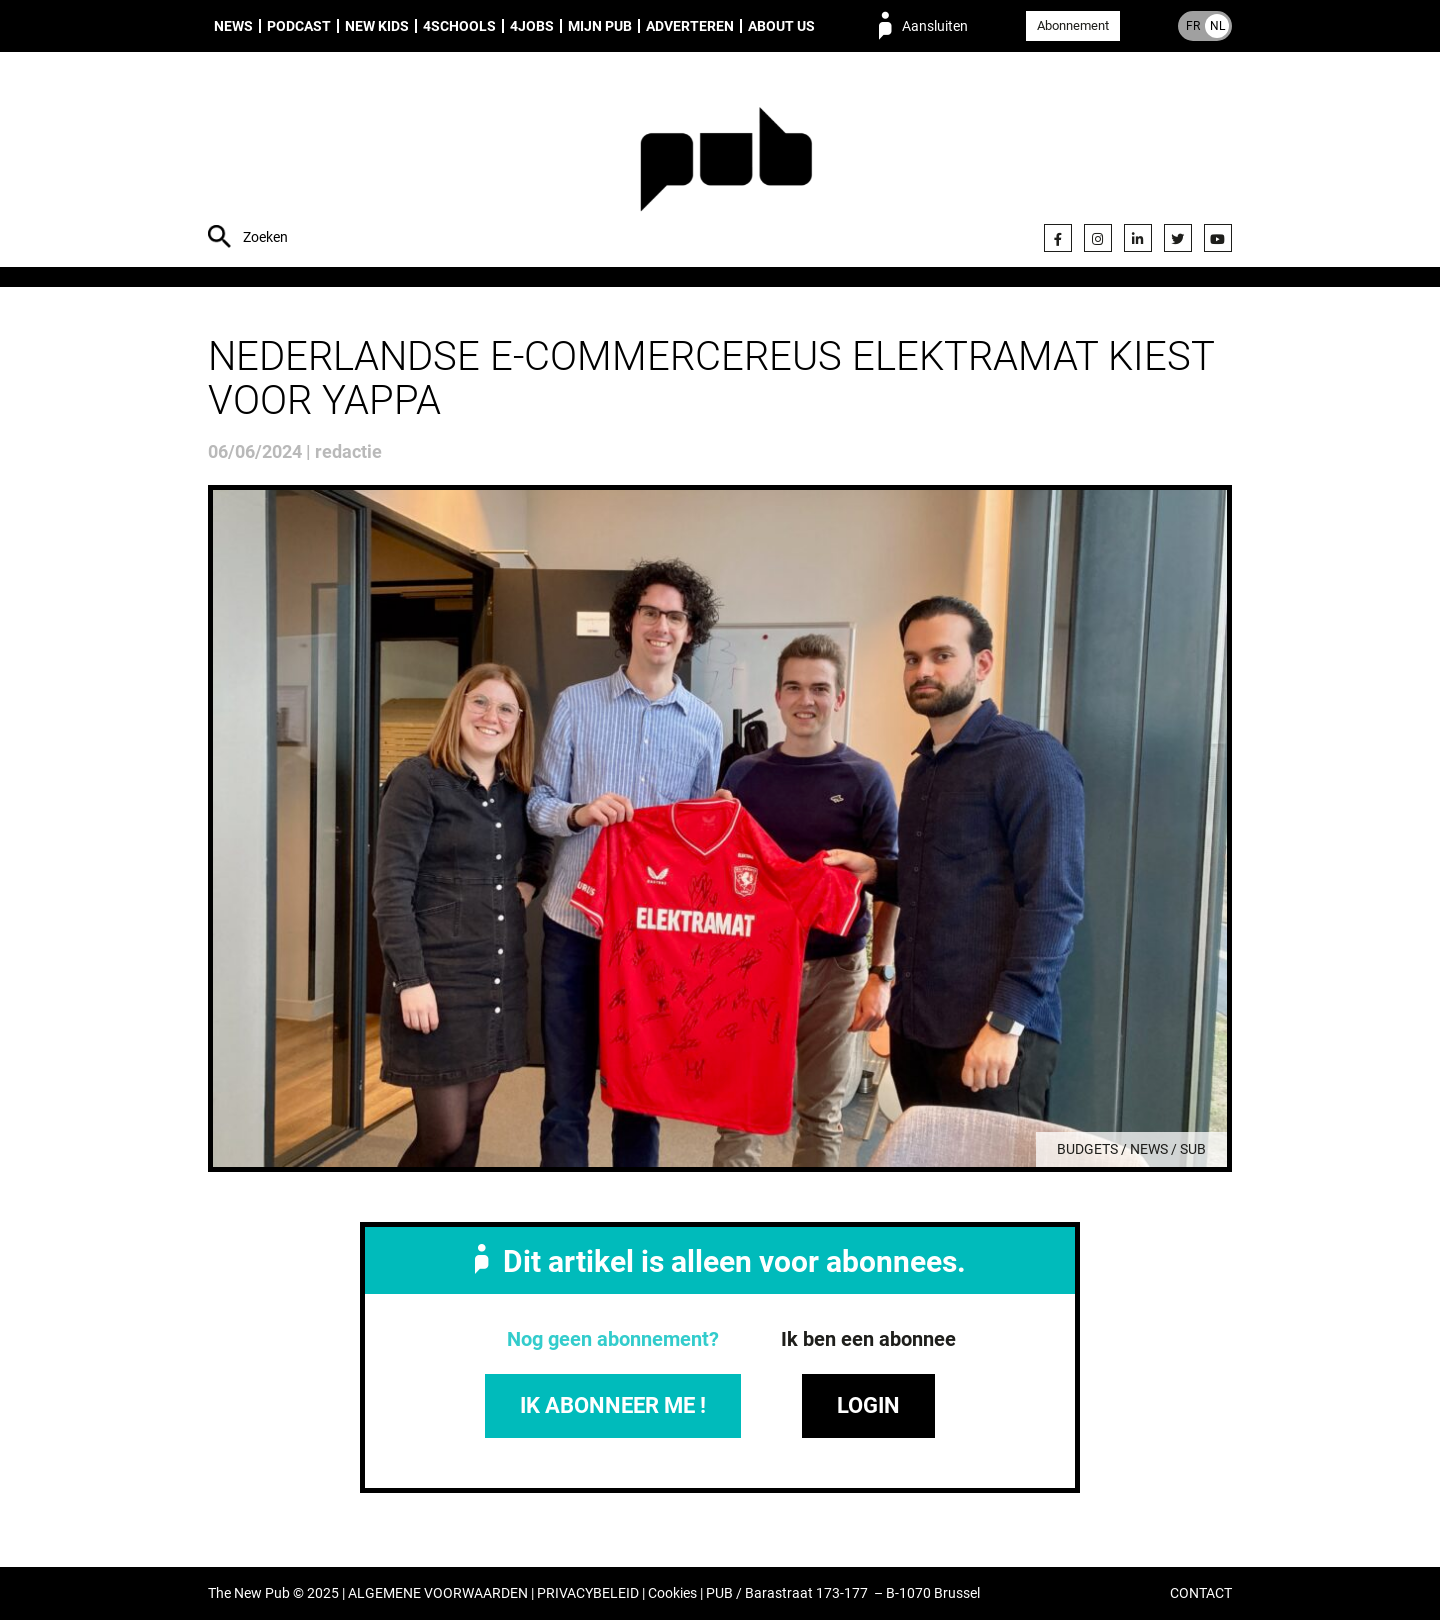  Describe the element at coordinates (459, 26) in the screenshot. I see `4Schools` at that location.